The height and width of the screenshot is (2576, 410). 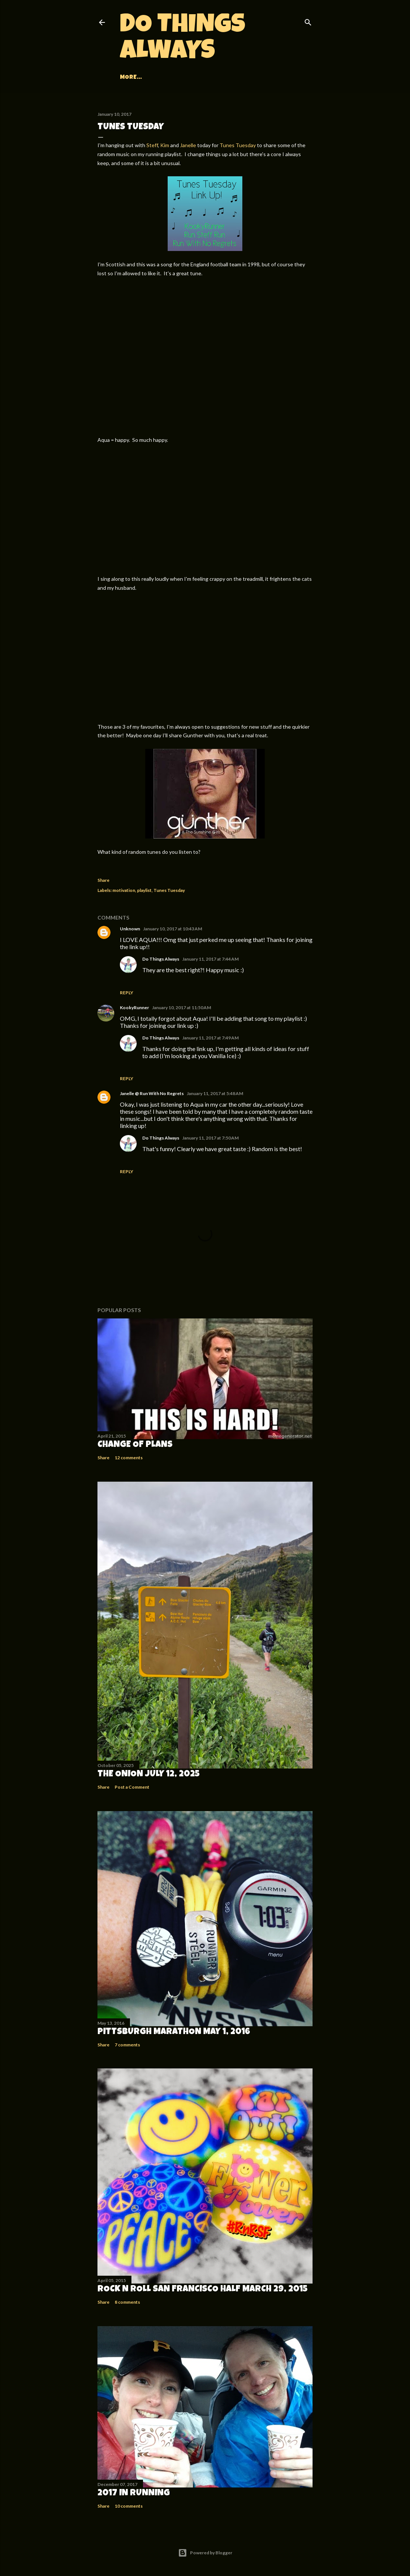 What do you see at coordinates (130, 928) in the screenshot?
I see `Unknown` at bounding box center [130, 928].